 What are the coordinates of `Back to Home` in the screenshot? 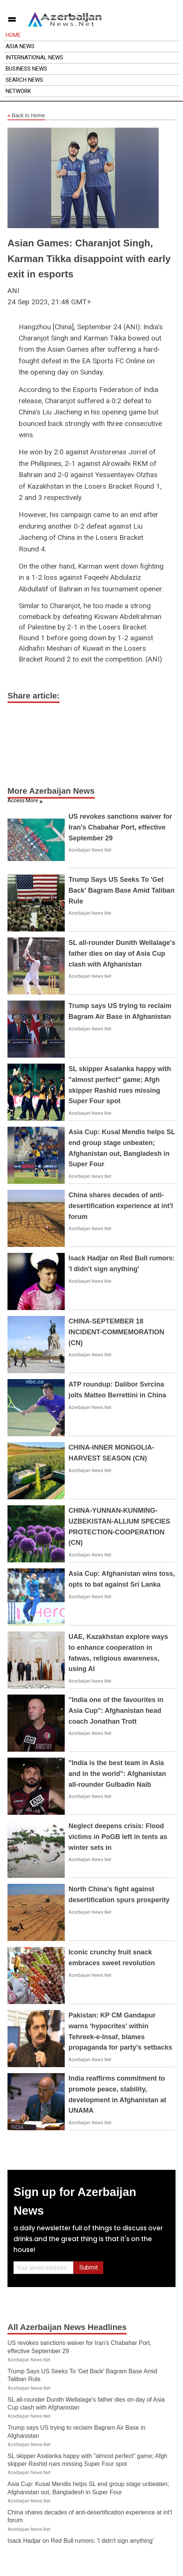 It's located at (26, 115).